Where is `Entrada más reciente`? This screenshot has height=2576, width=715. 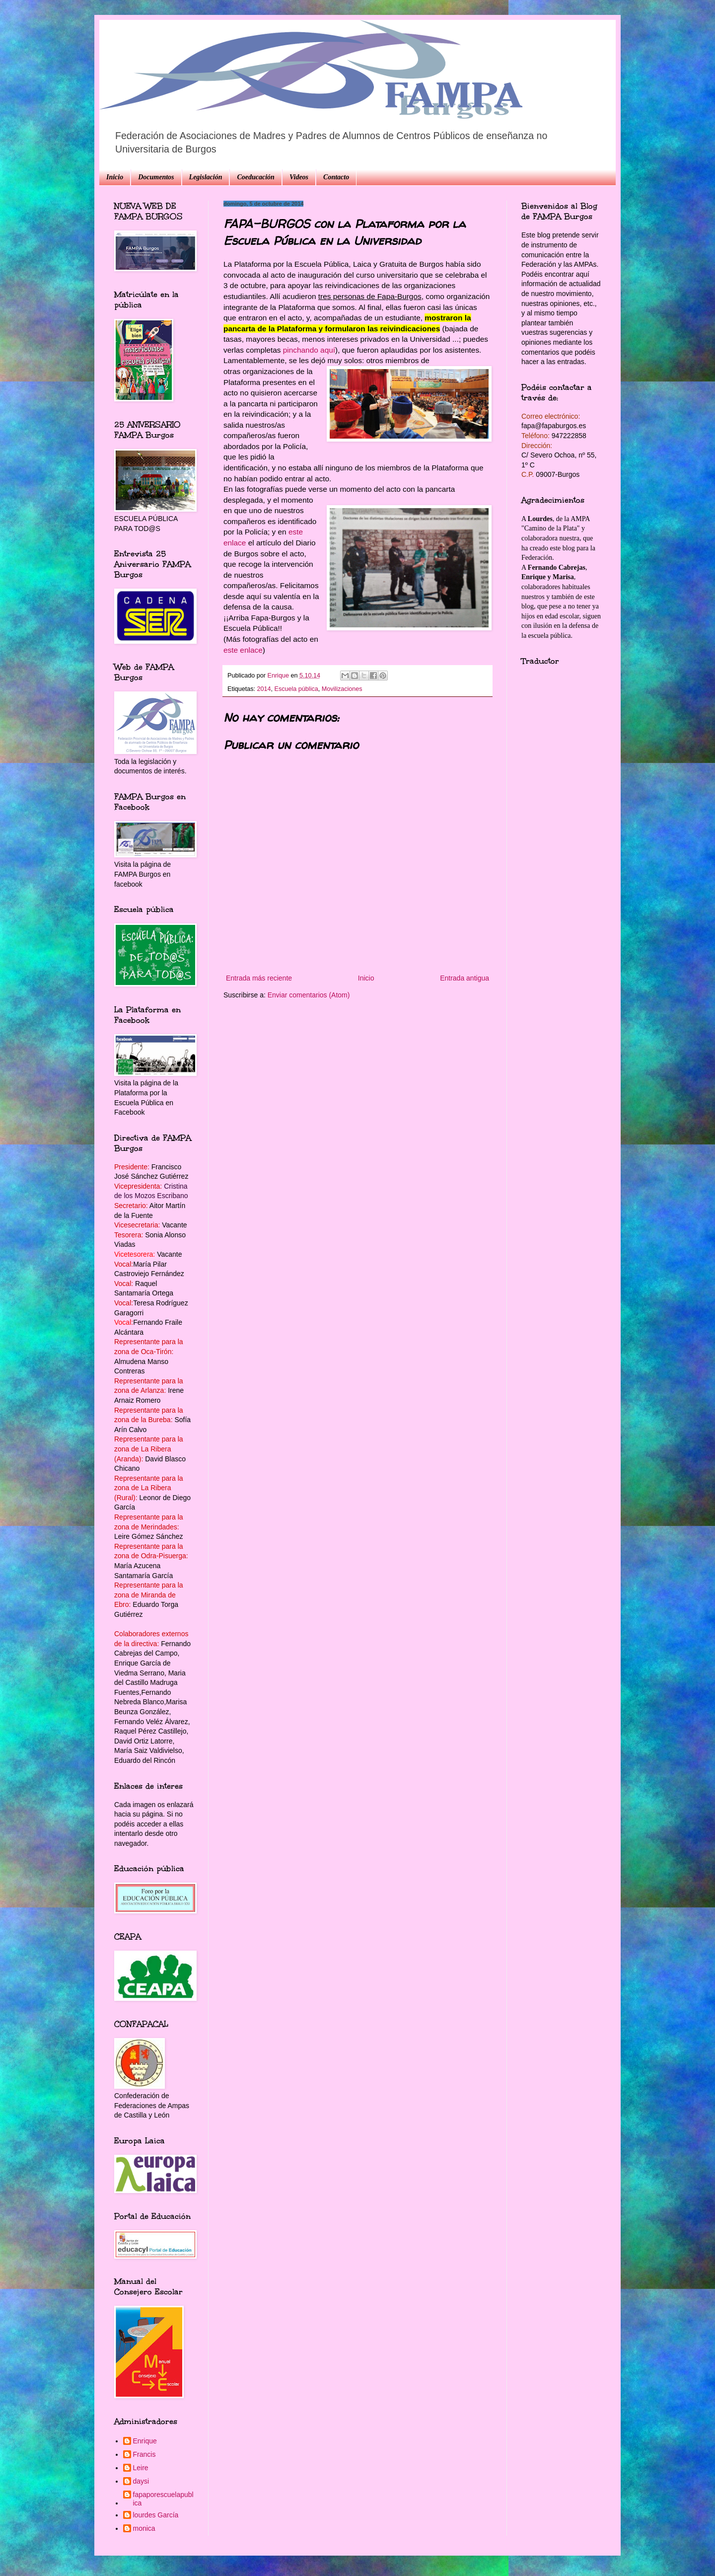 Entrada más reciente is located at coordinates (259, 978).